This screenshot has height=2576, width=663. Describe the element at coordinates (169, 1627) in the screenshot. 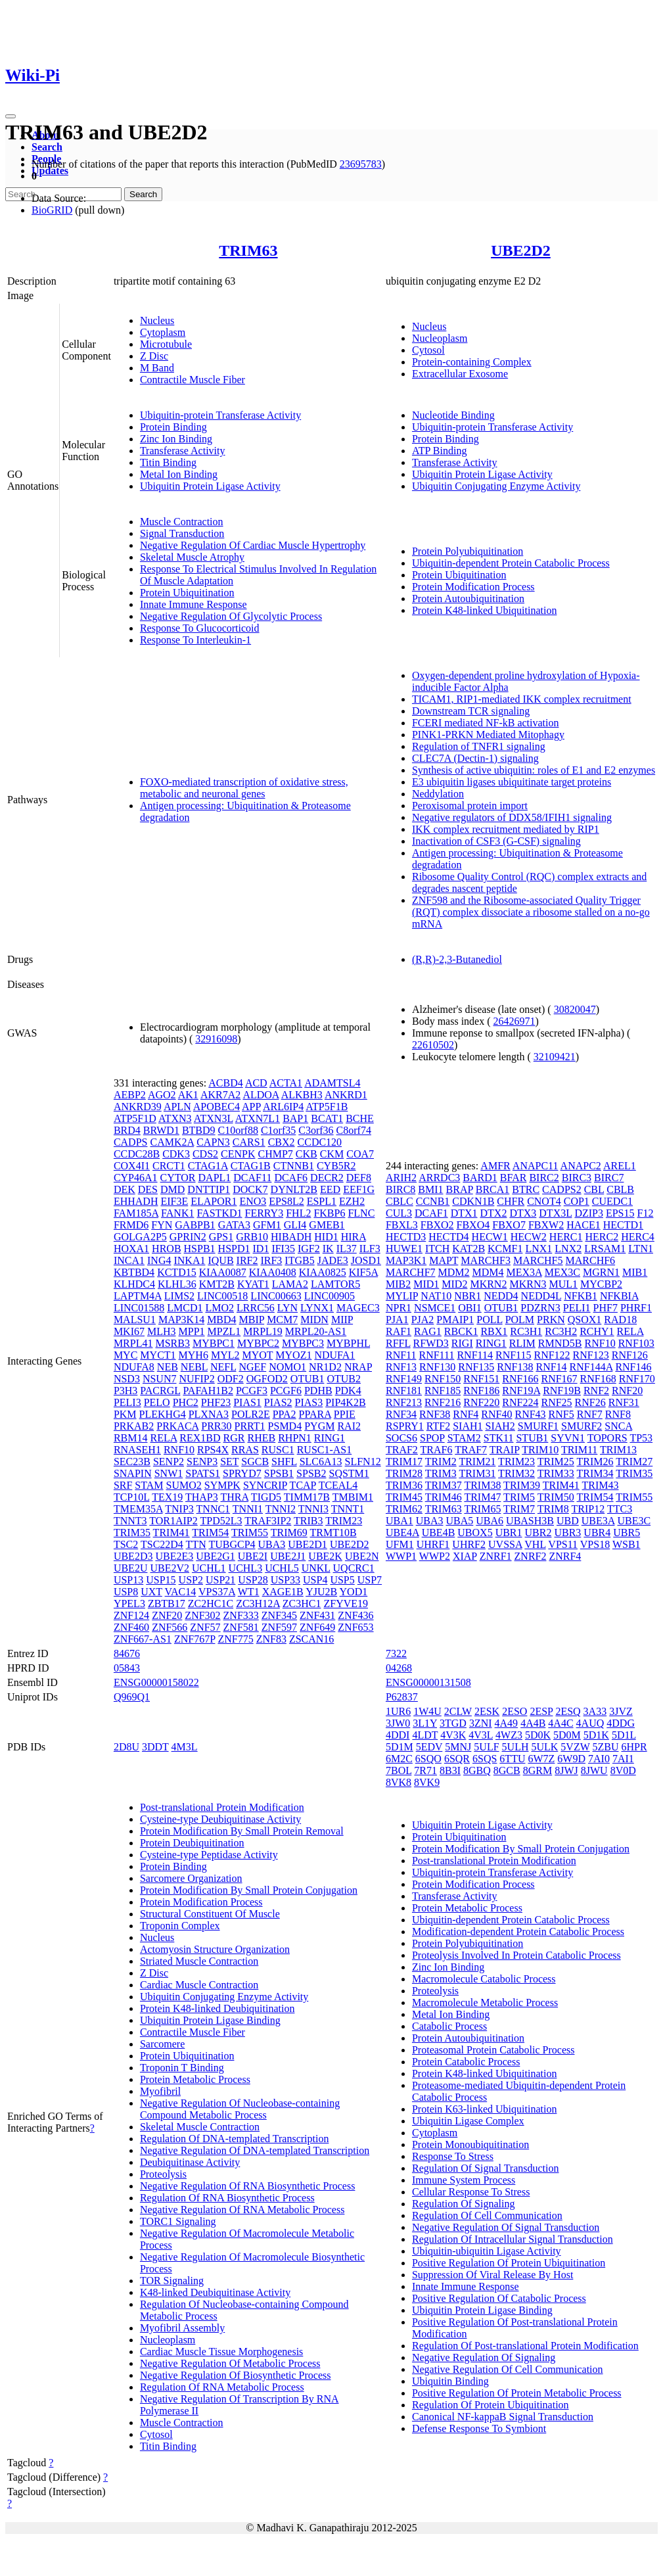

I see `ZNF566` at that location.